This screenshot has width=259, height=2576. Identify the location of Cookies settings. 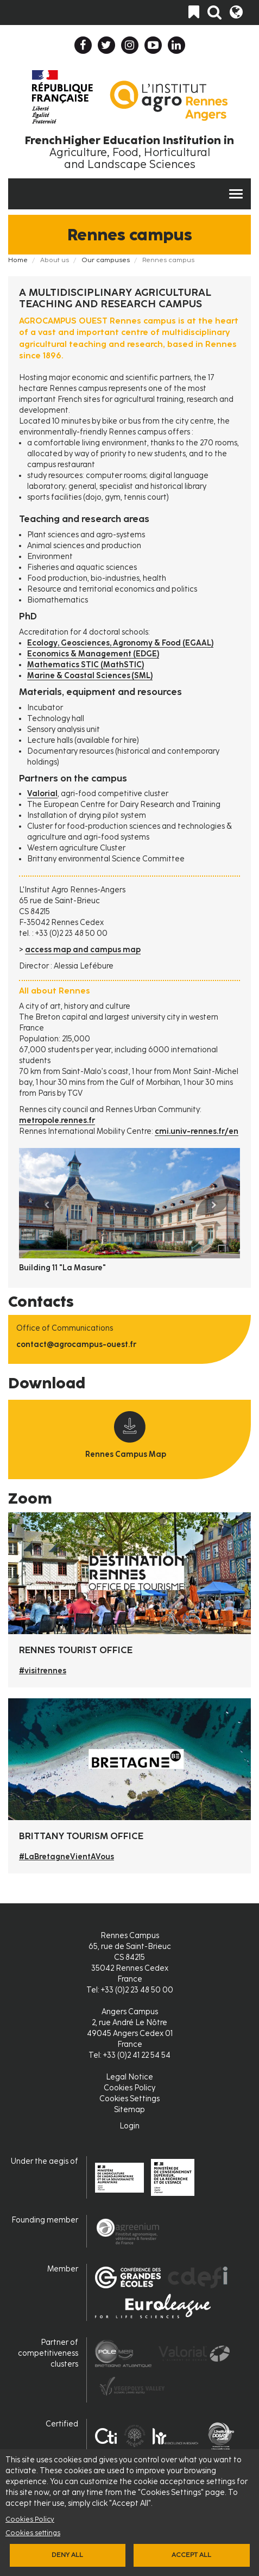
(32, 2533).